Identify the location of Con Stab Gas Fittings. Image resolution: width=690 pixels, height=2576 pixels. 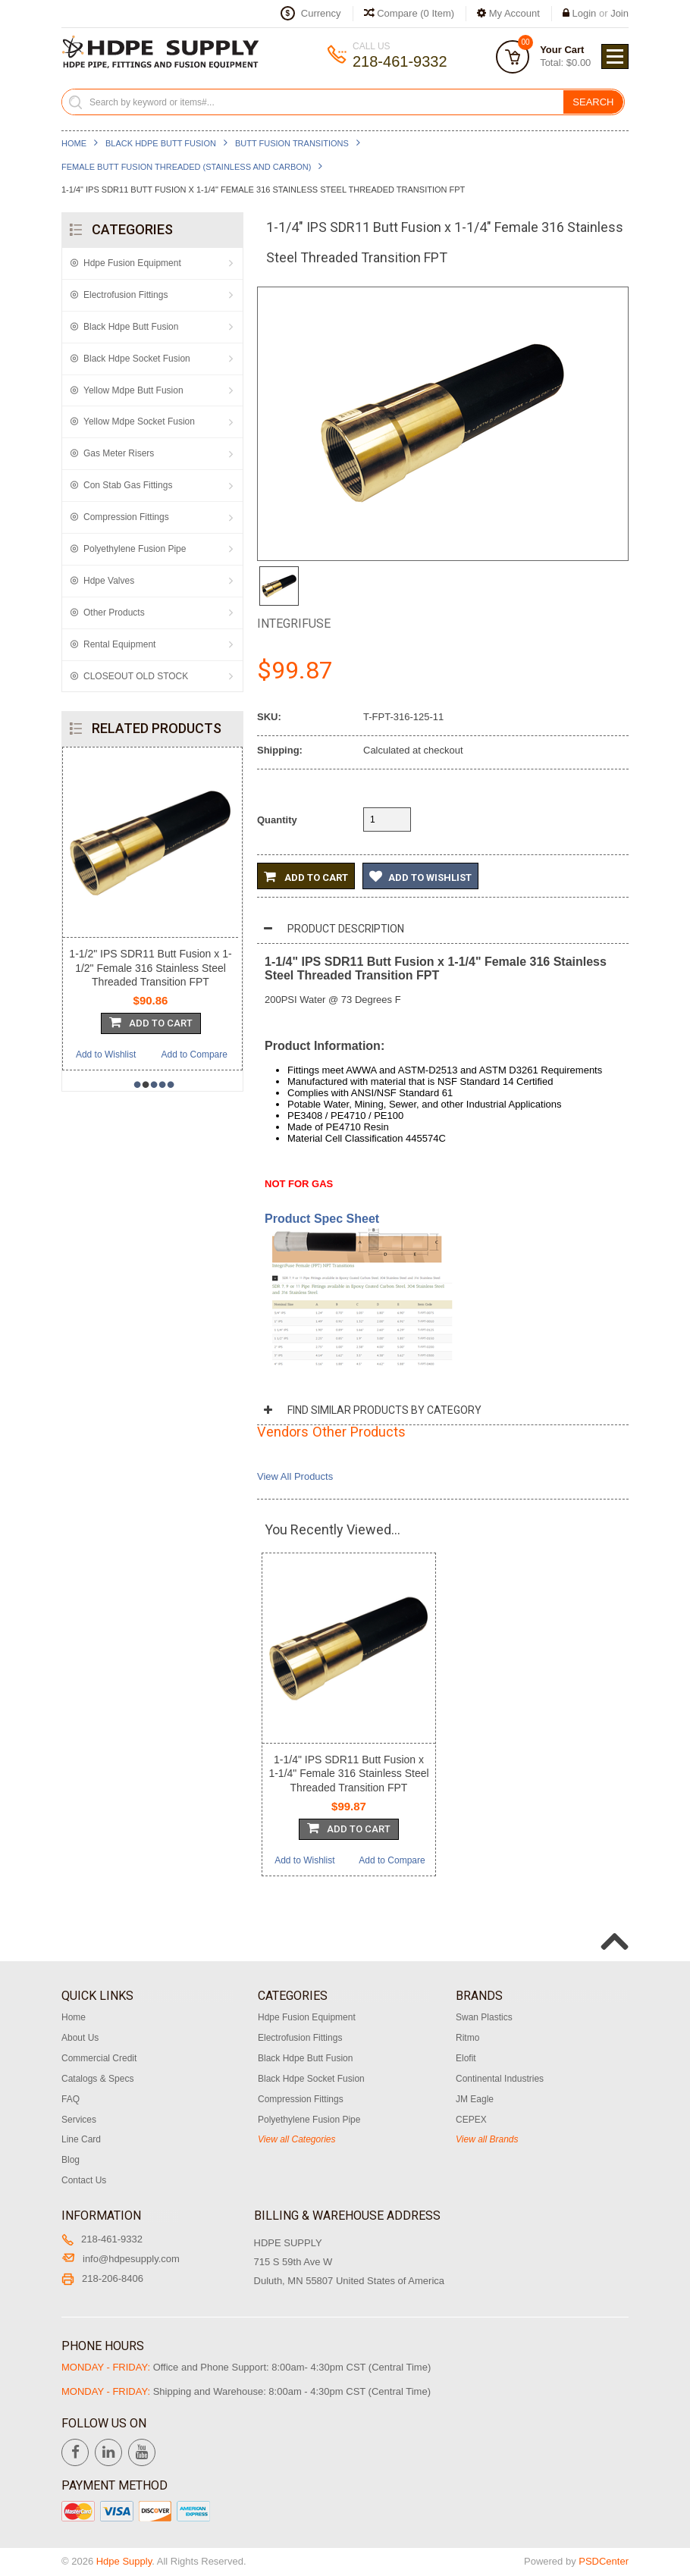
(127, 485).